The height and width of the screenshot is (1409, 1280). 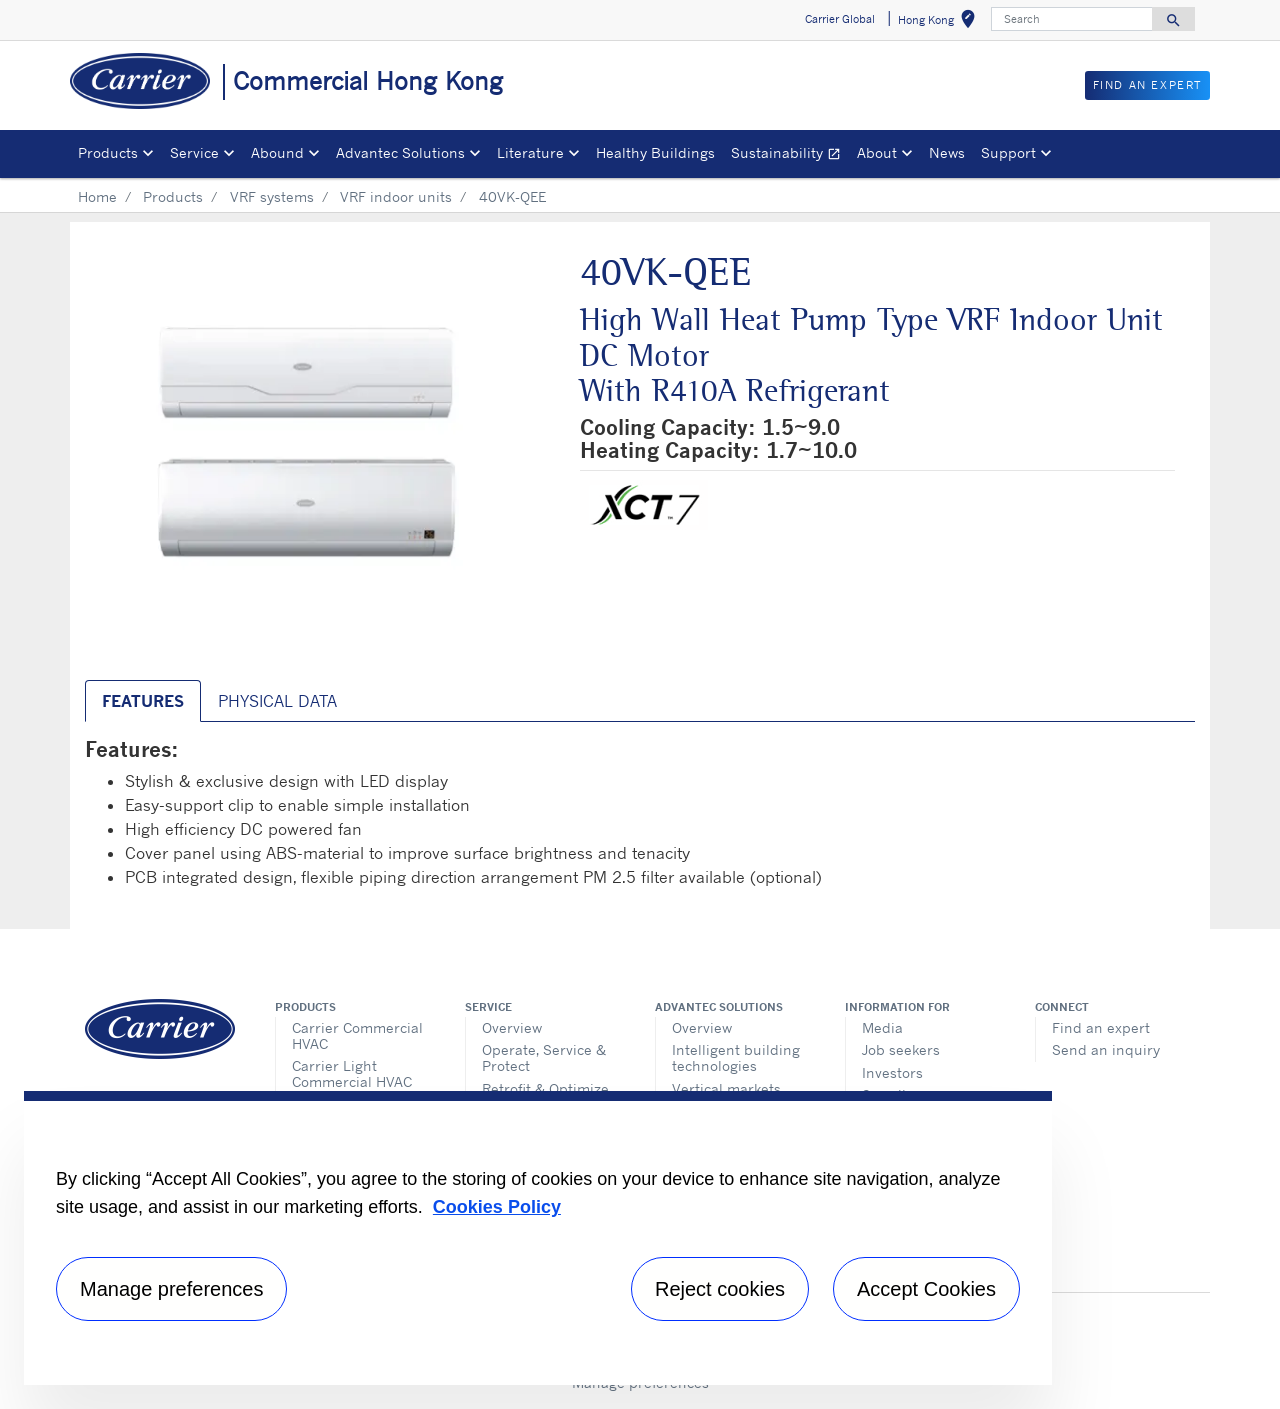 I want to click on VRF systems, so click(x=272, y=196).